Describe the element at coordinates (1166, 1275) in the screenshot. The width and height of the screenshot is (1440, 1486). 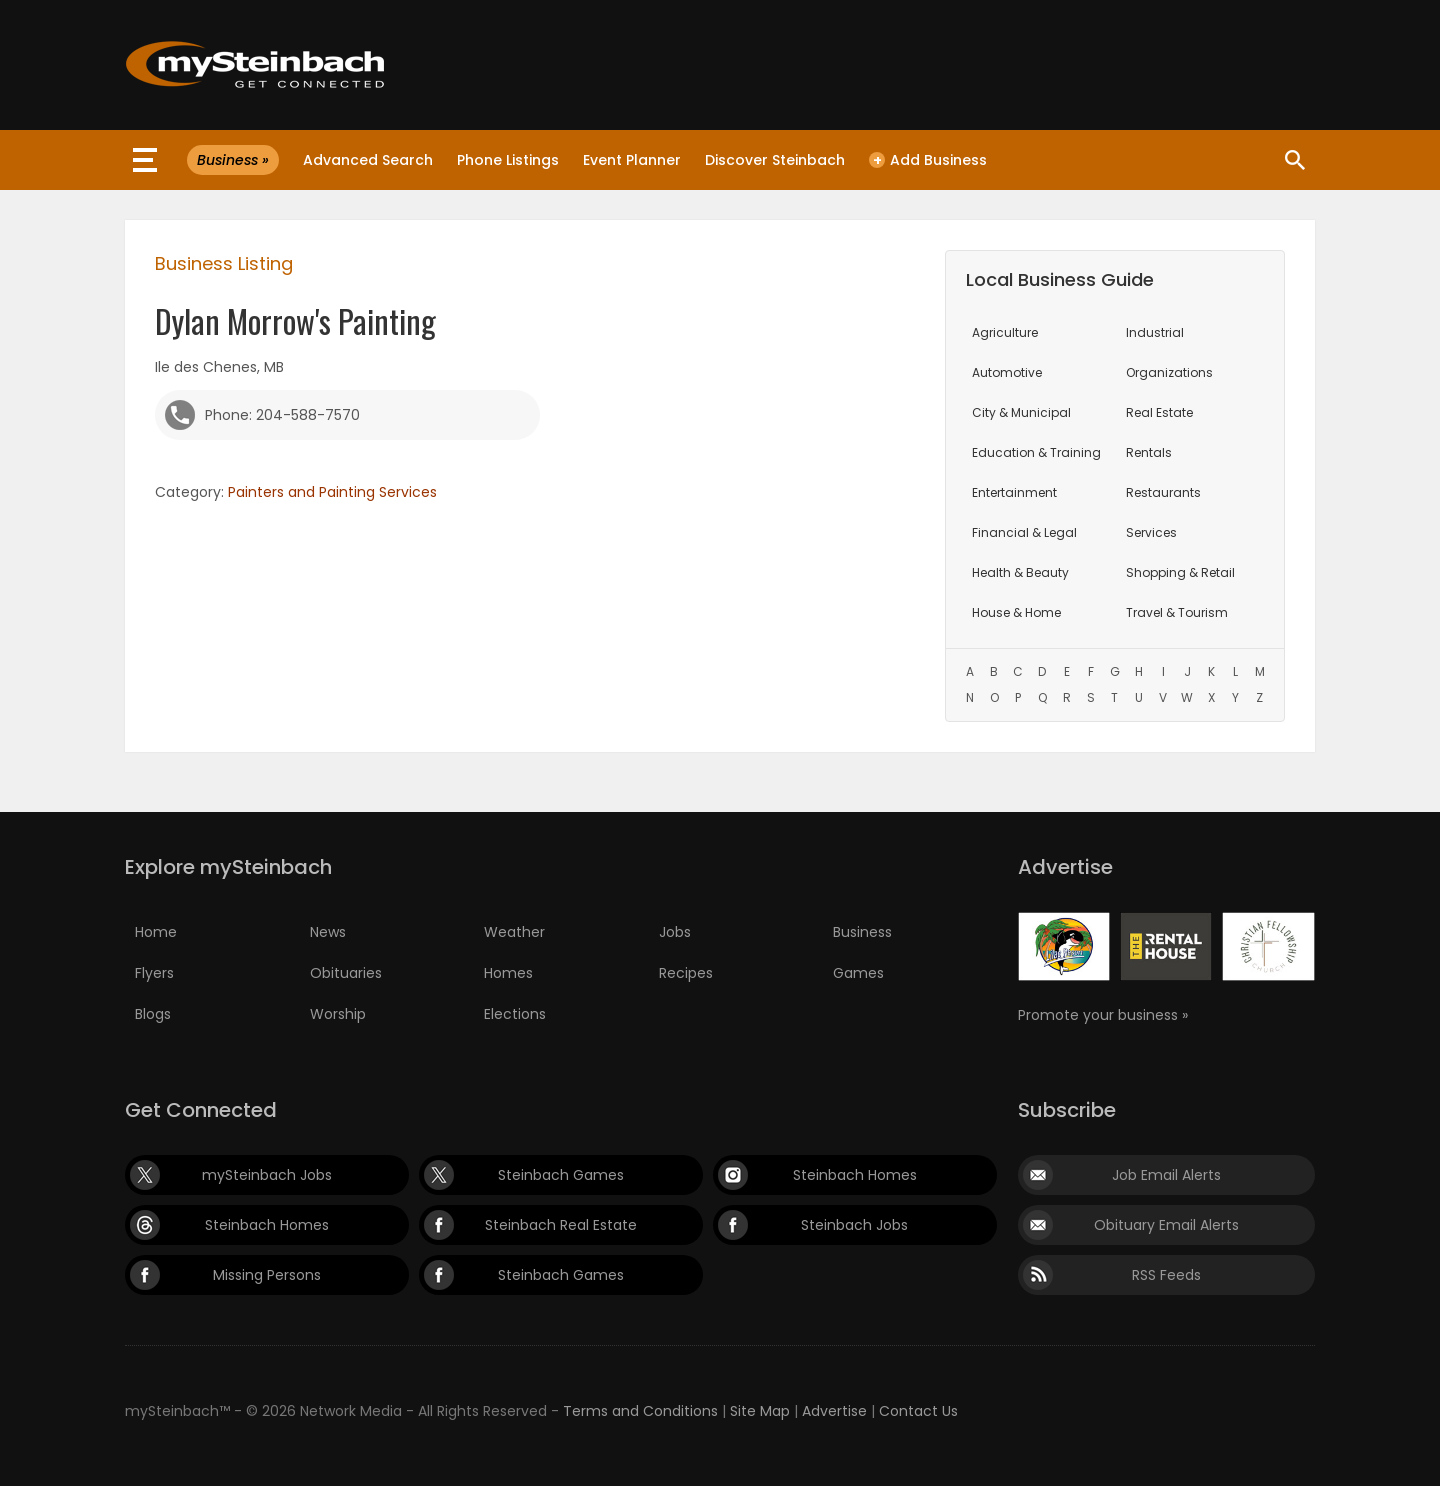
I see `RSS Feeds` at that location.